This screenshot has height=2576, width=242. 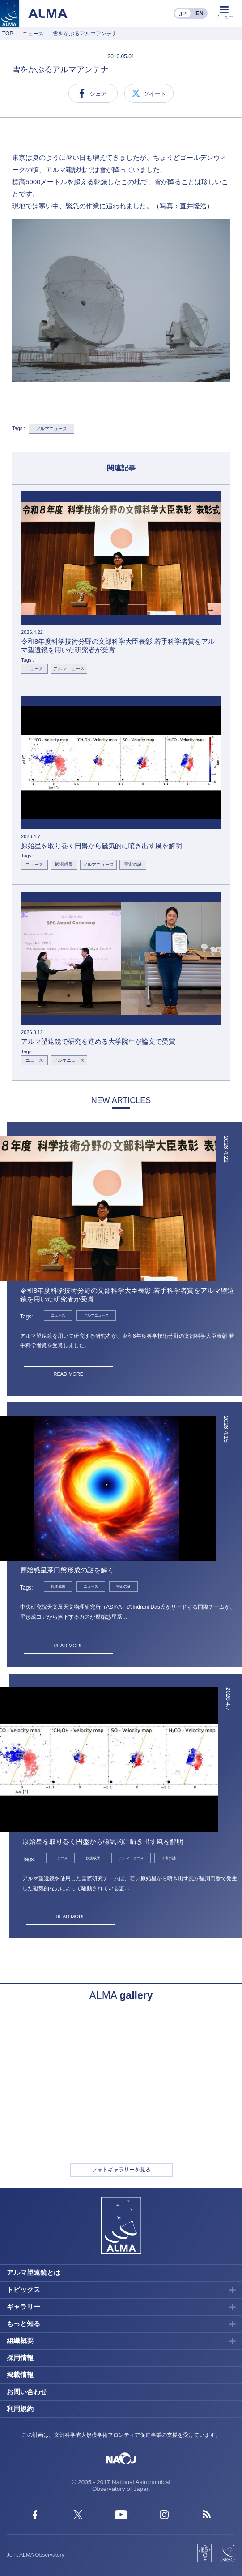 What do you see at coordinates (33, 2272) in the screenshot?
I see `アルマ望遠鏡とは` at bounding box center [33, 2272].